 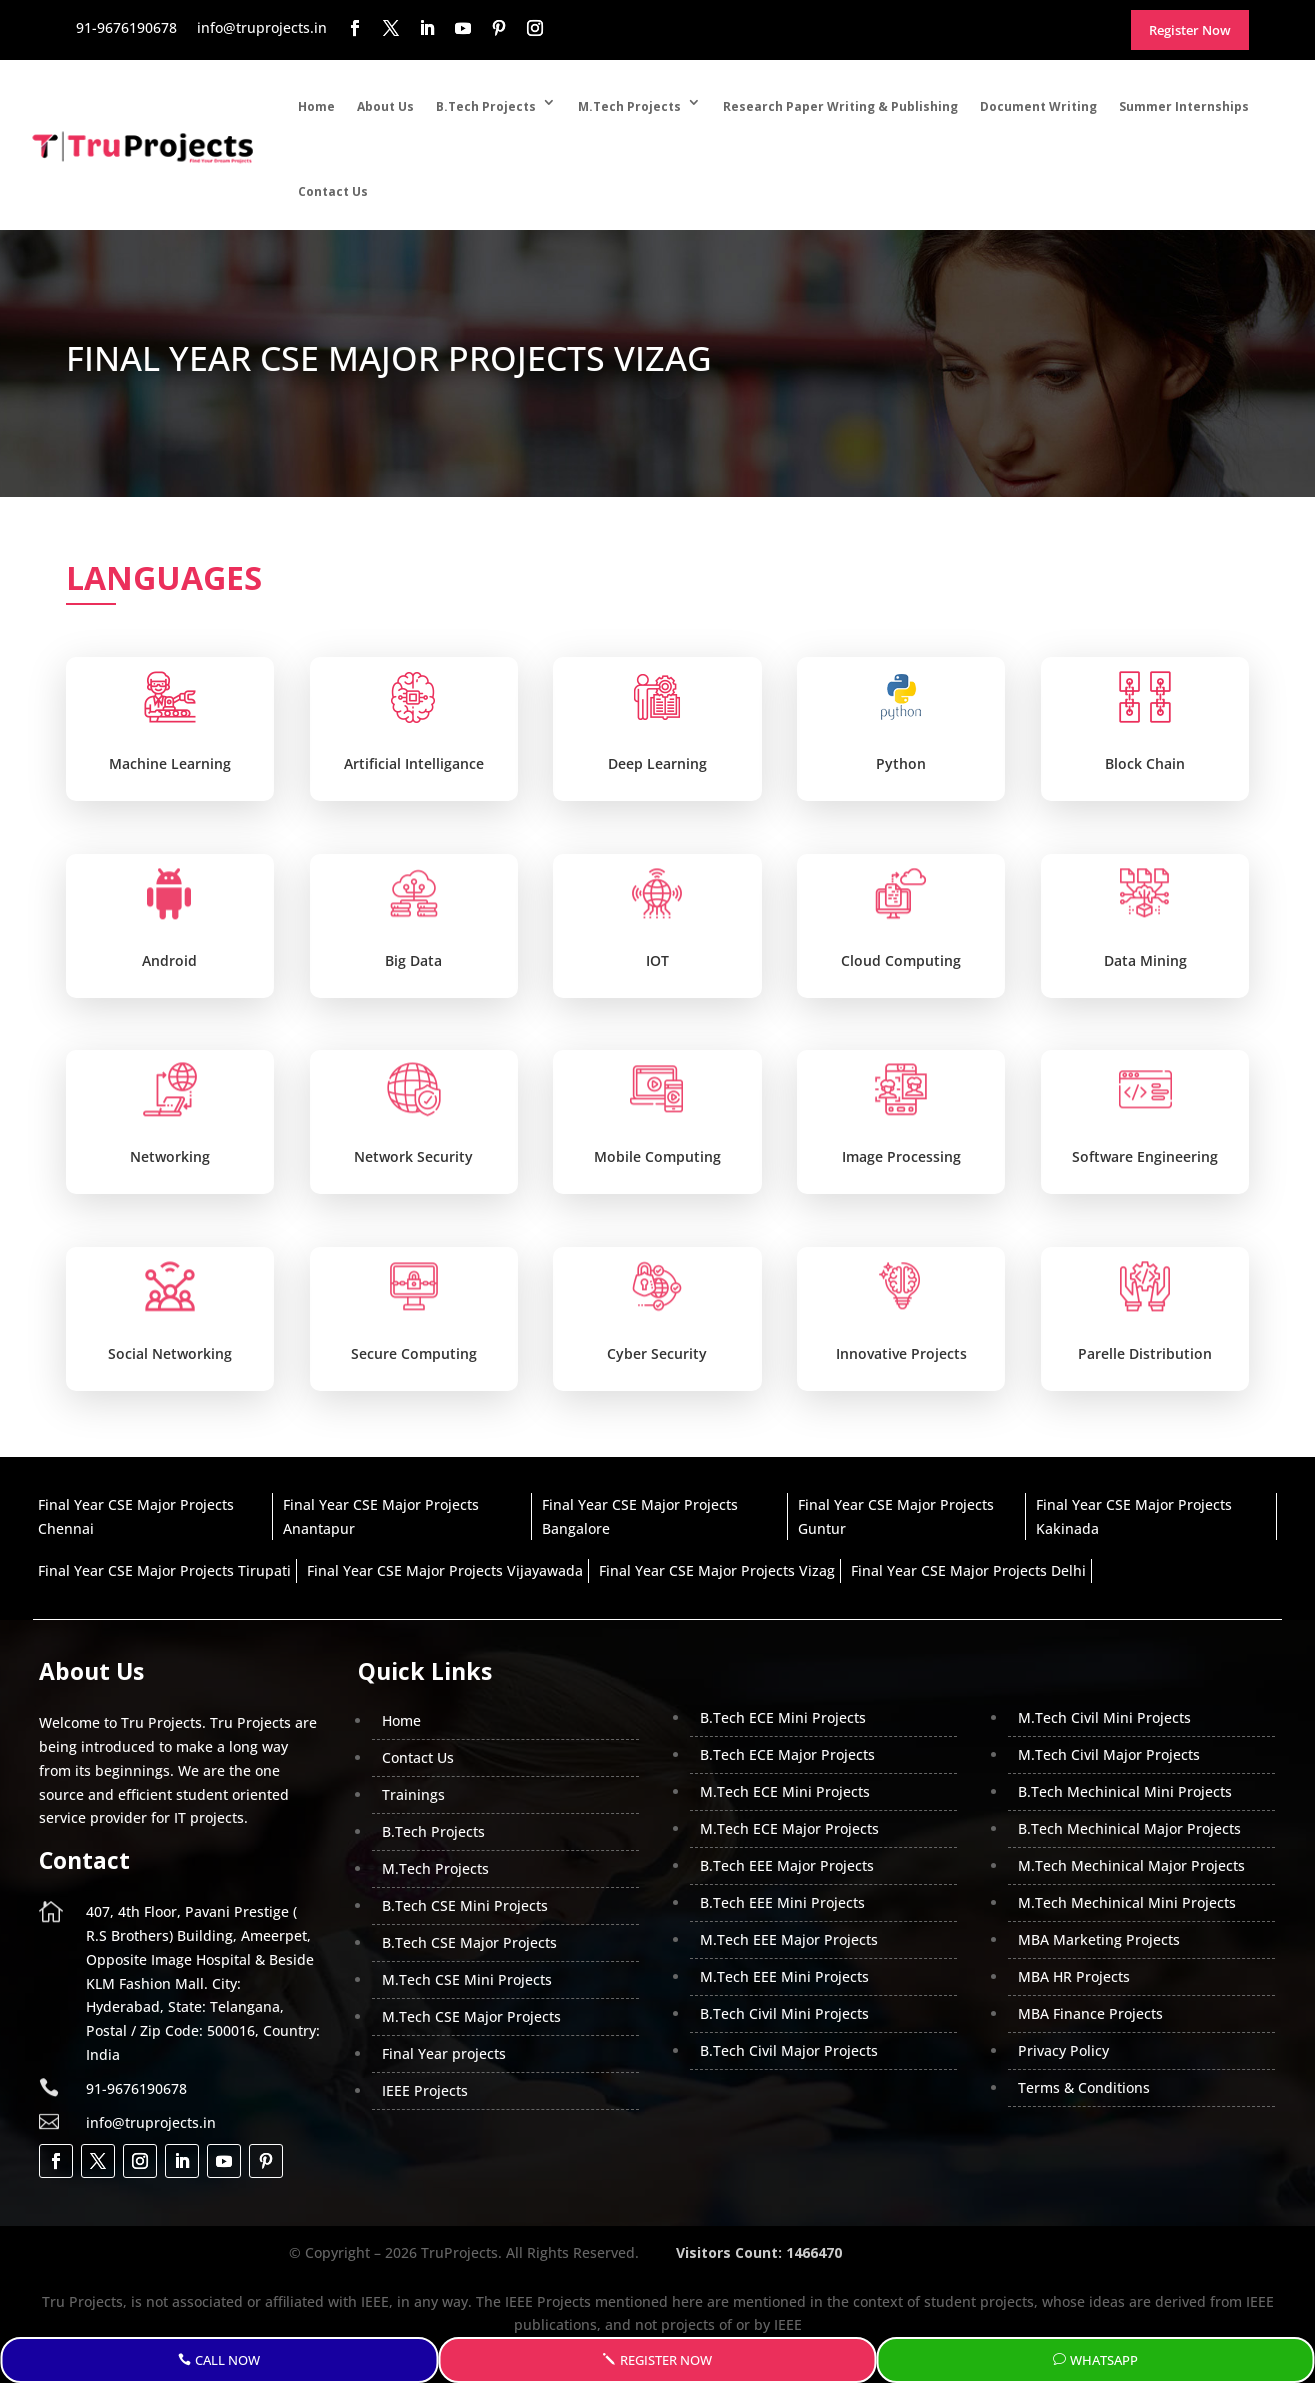 I want to click on 91-9676190678, so click(x=136, y=2088).